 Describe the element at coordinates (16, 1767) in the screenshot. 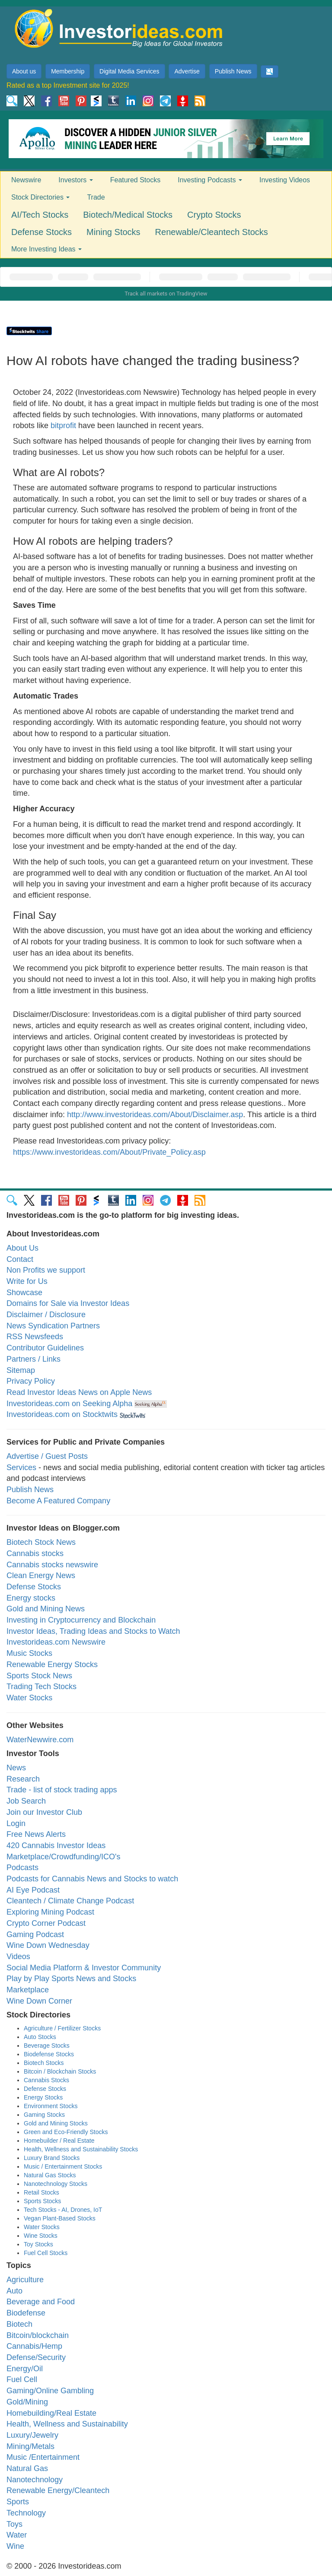

I see `News` at that location.